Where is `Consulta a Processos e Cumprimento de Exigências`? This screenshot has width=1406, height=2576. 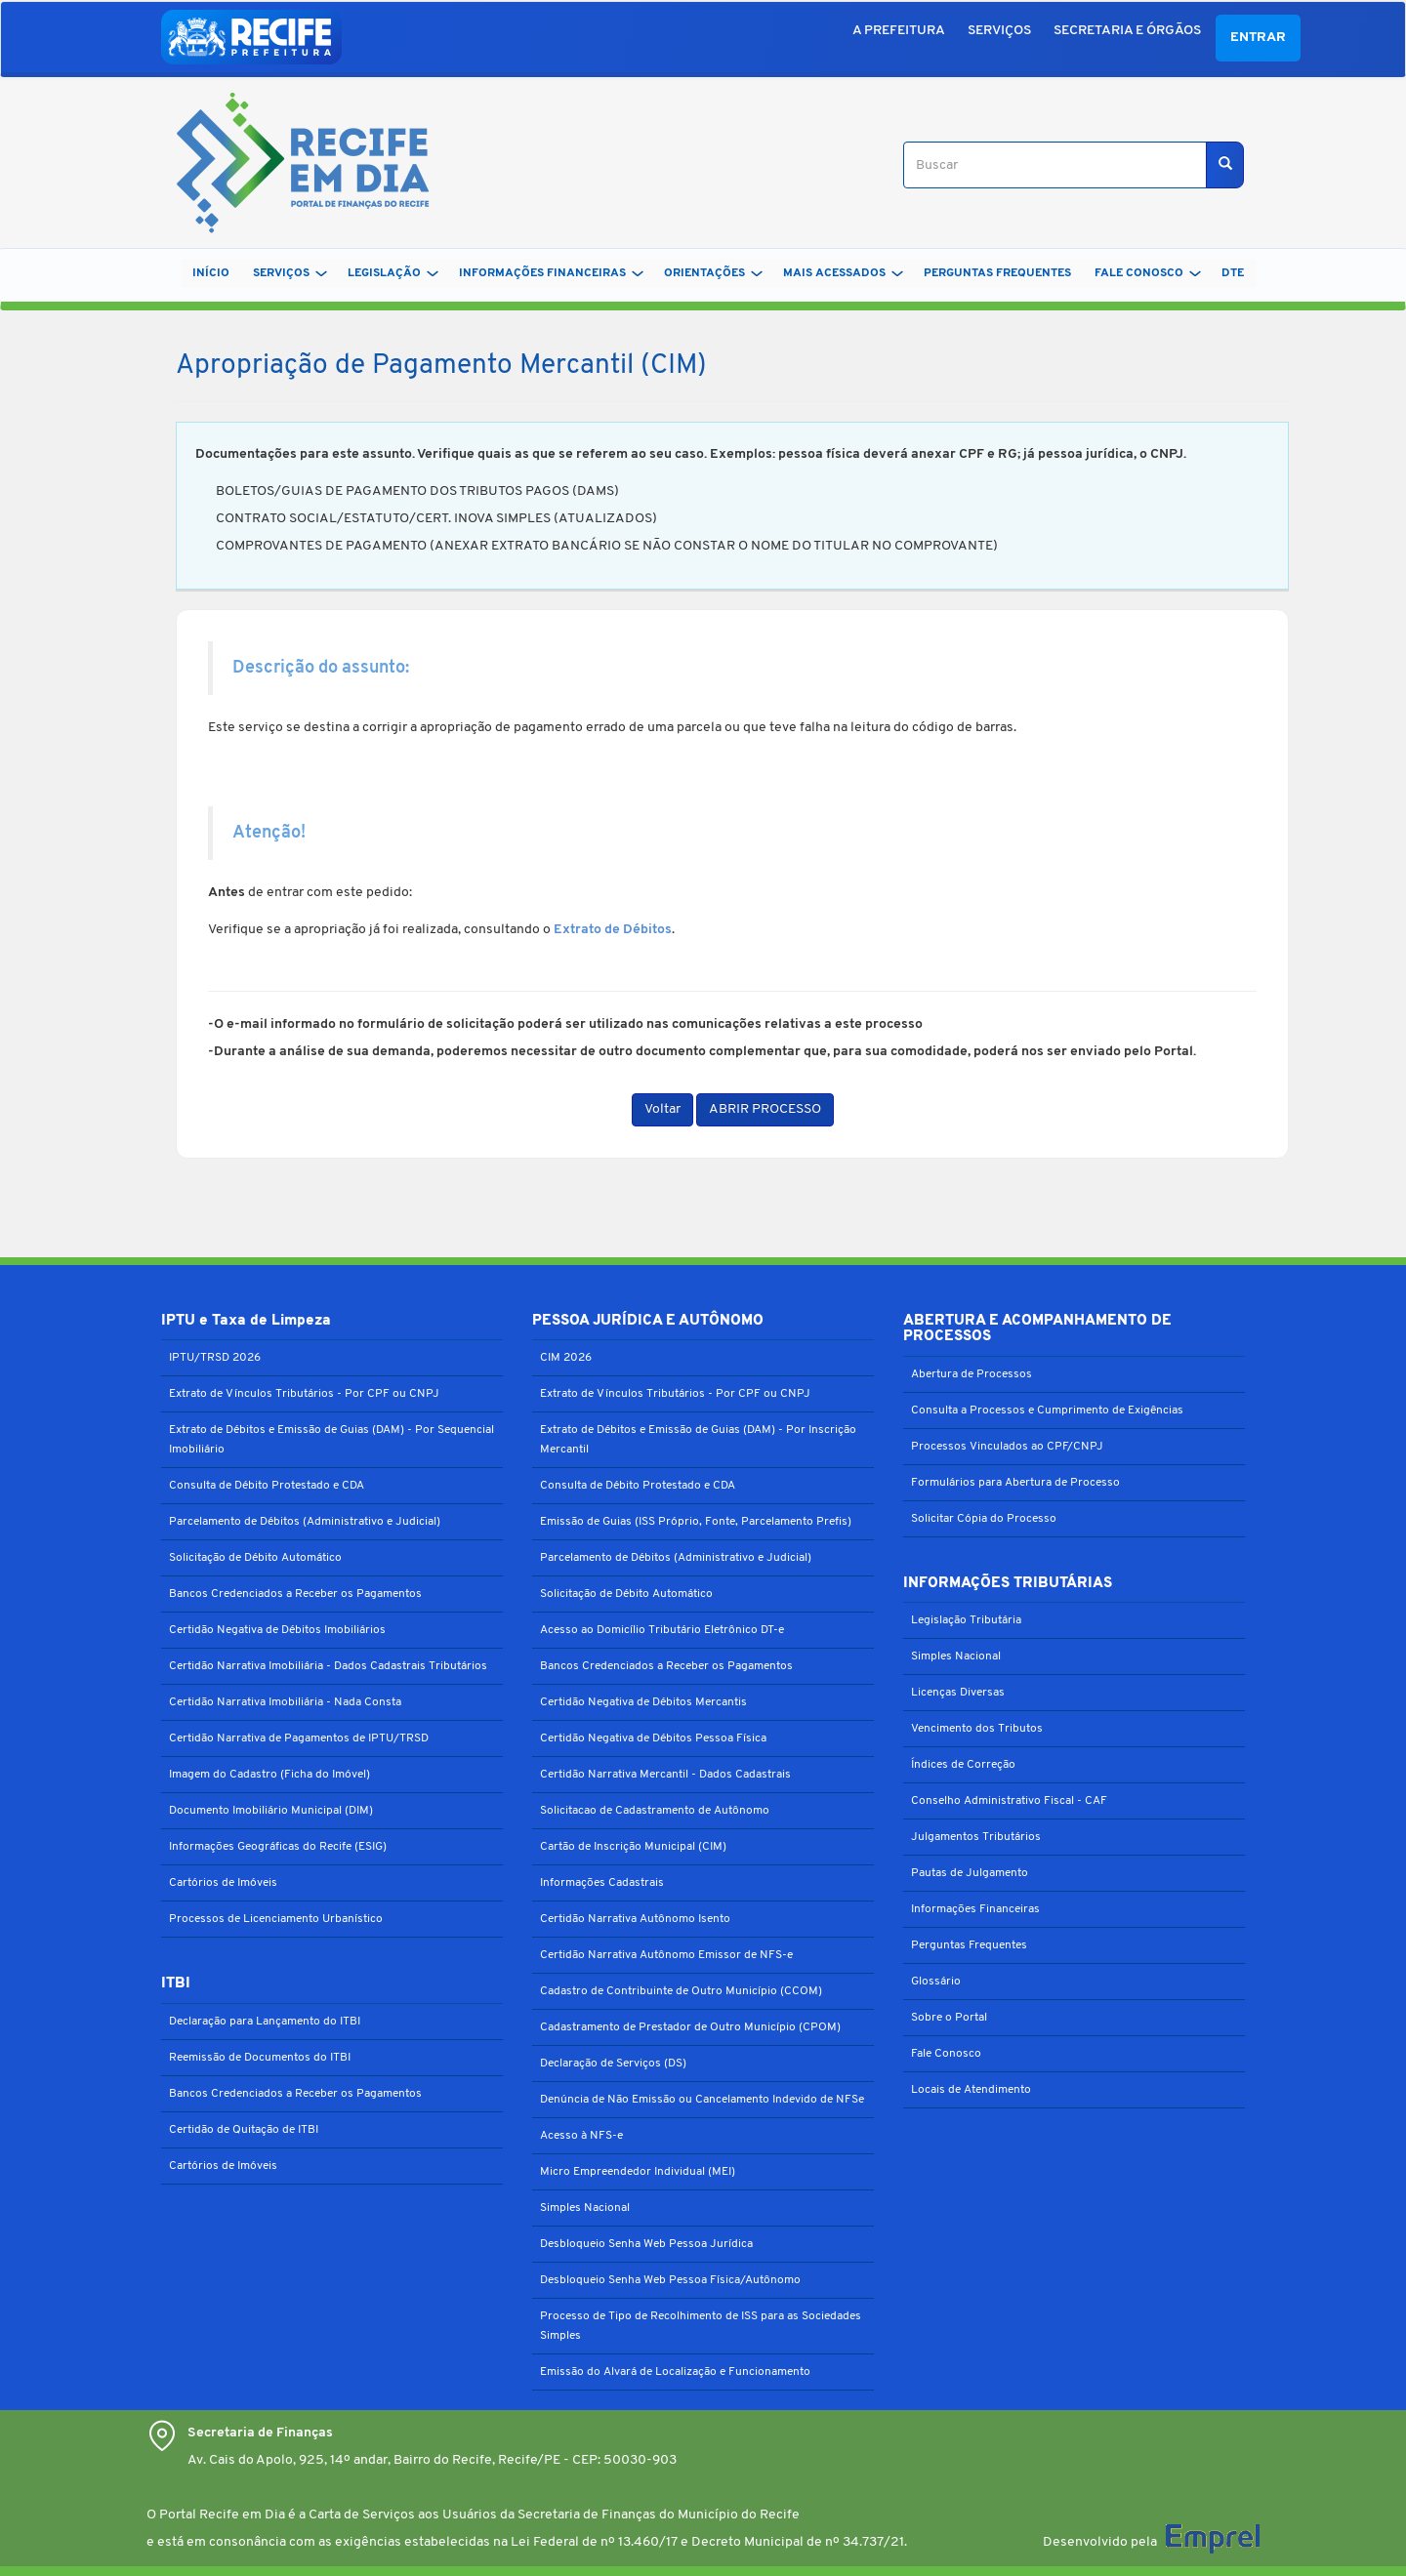
Consulta a Processos e Cumprimento de Exigências is located at coordinates (1047, 1410).